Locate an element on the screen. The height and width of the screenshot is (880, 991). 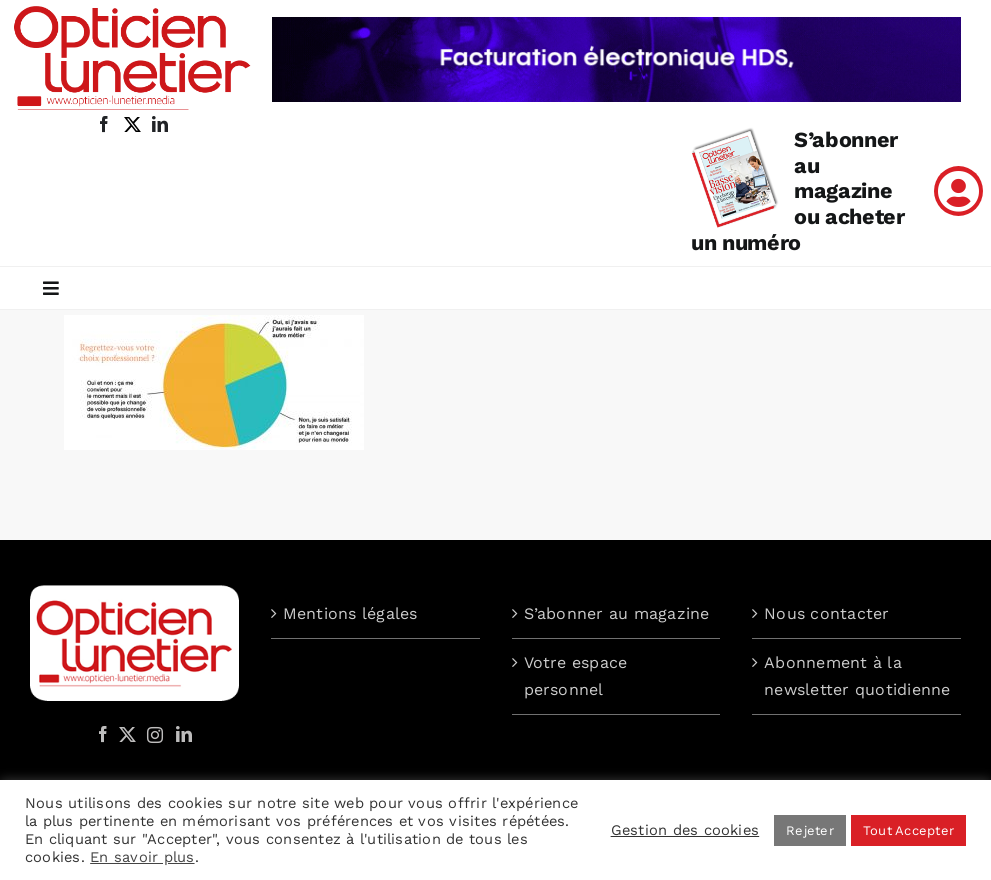
Rejeter [button] is located at coordinates (810, 830).